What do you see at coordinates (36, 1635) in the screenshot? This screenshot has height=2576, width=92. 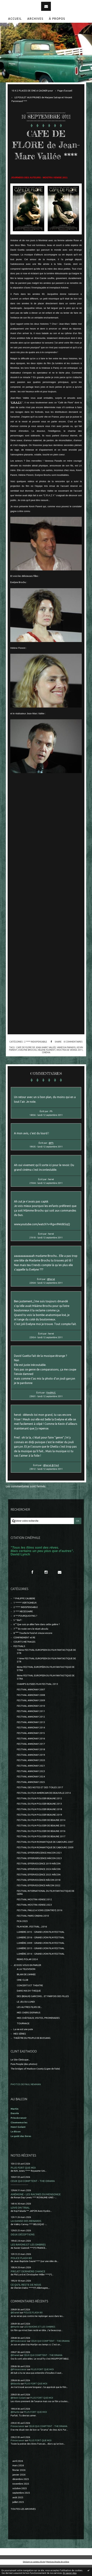 I see `6 ° Que suis-je allée faire dans cette galère ?` at bounding box center [36, 1635].